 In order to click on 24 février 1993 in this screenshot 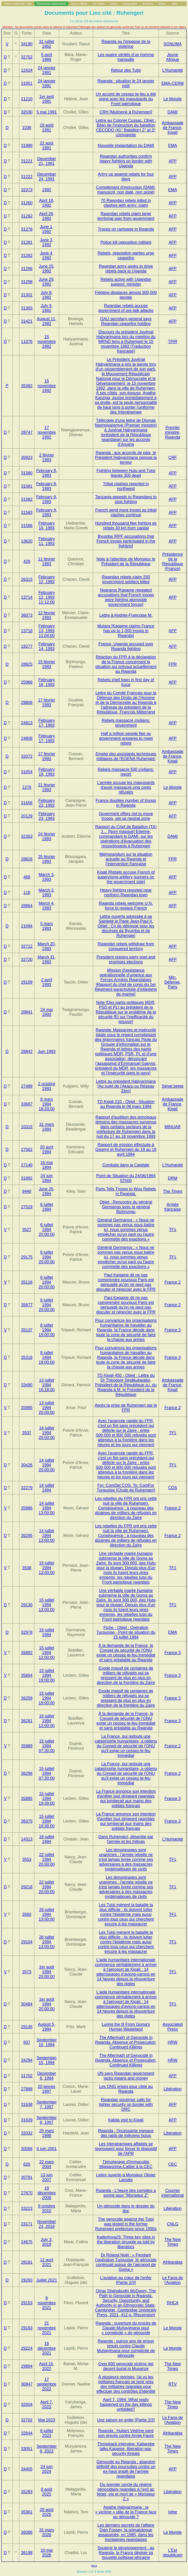, I will do `click(46, 836)`.